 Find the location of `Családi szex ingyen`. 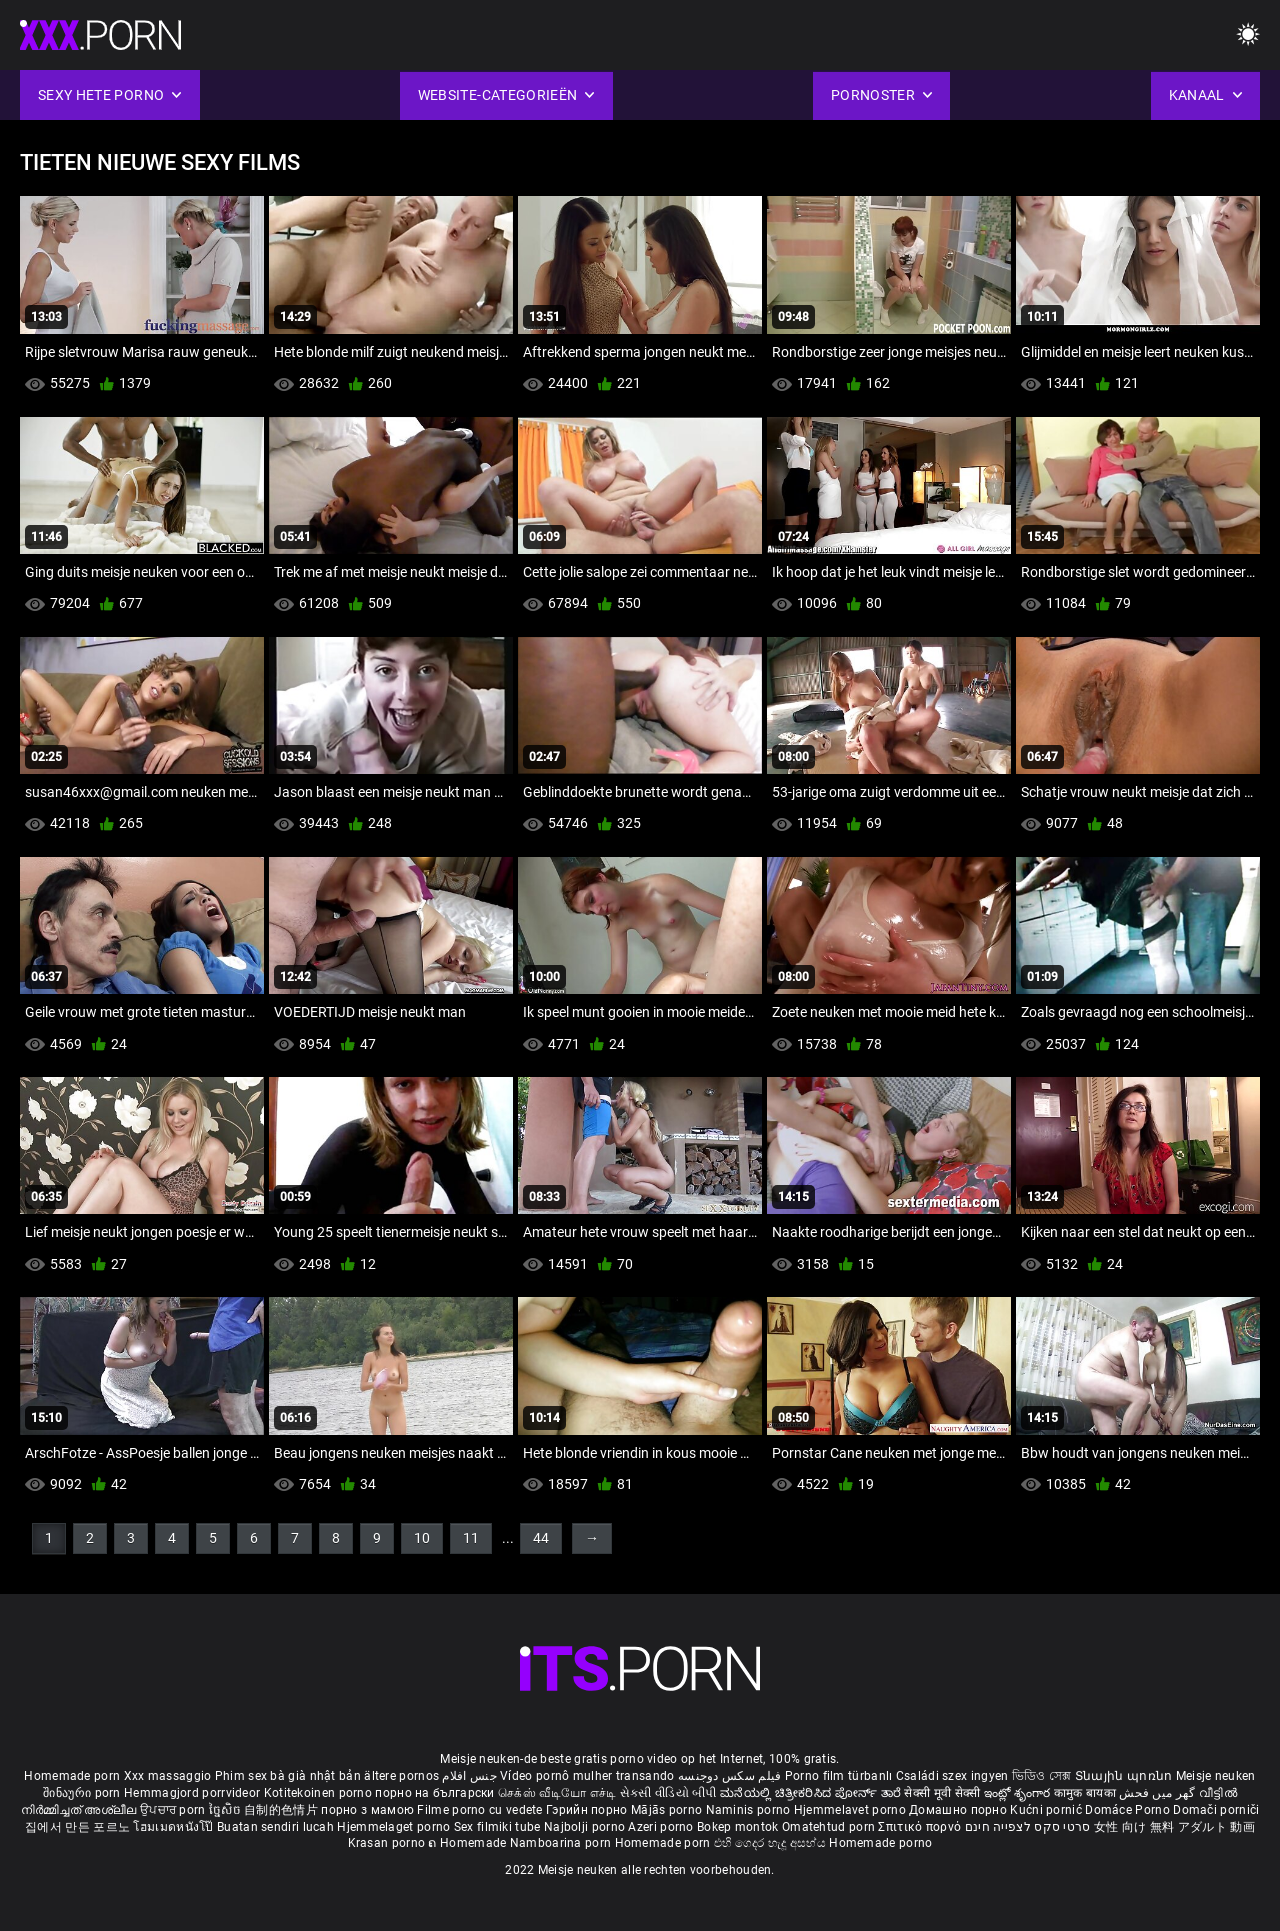

Családi szex ingyen is located at coordinates (952, 1776).